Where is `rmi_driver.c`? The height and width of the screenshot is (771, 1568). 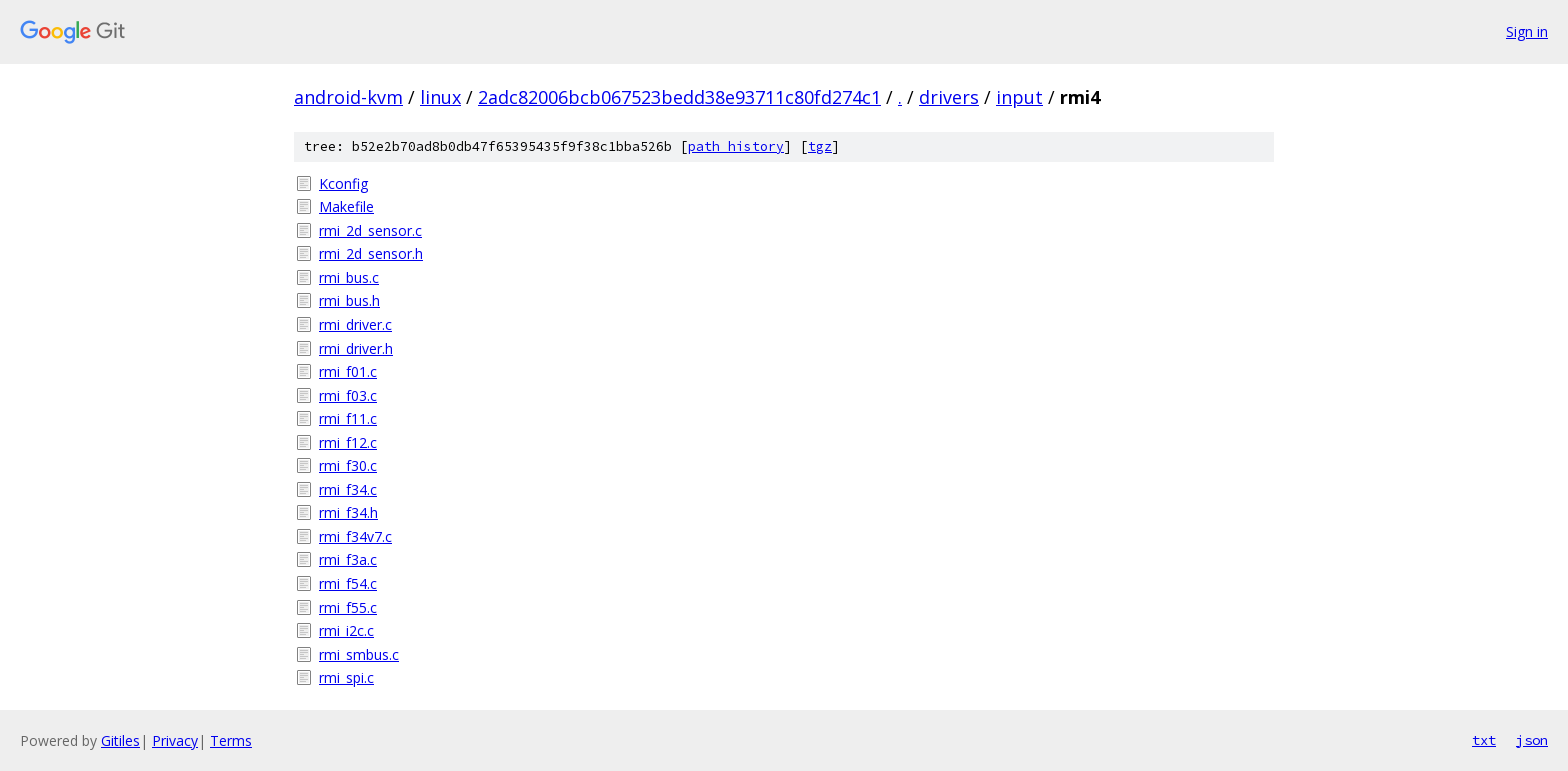
rmi_driver.c is located at coordinates (355, 324).